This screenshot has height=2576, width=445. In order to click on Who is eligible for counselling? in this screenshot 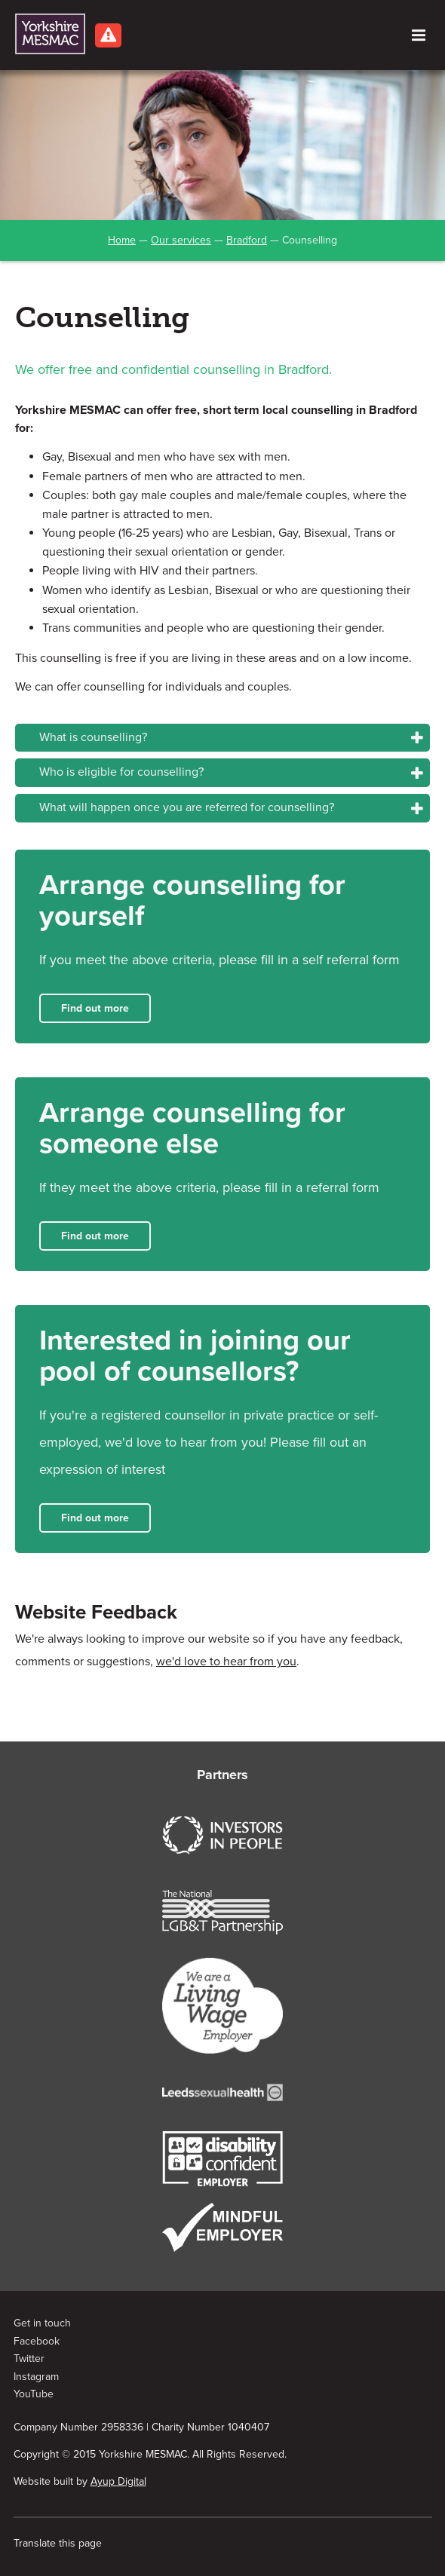, I will do `click(121, 772)`.